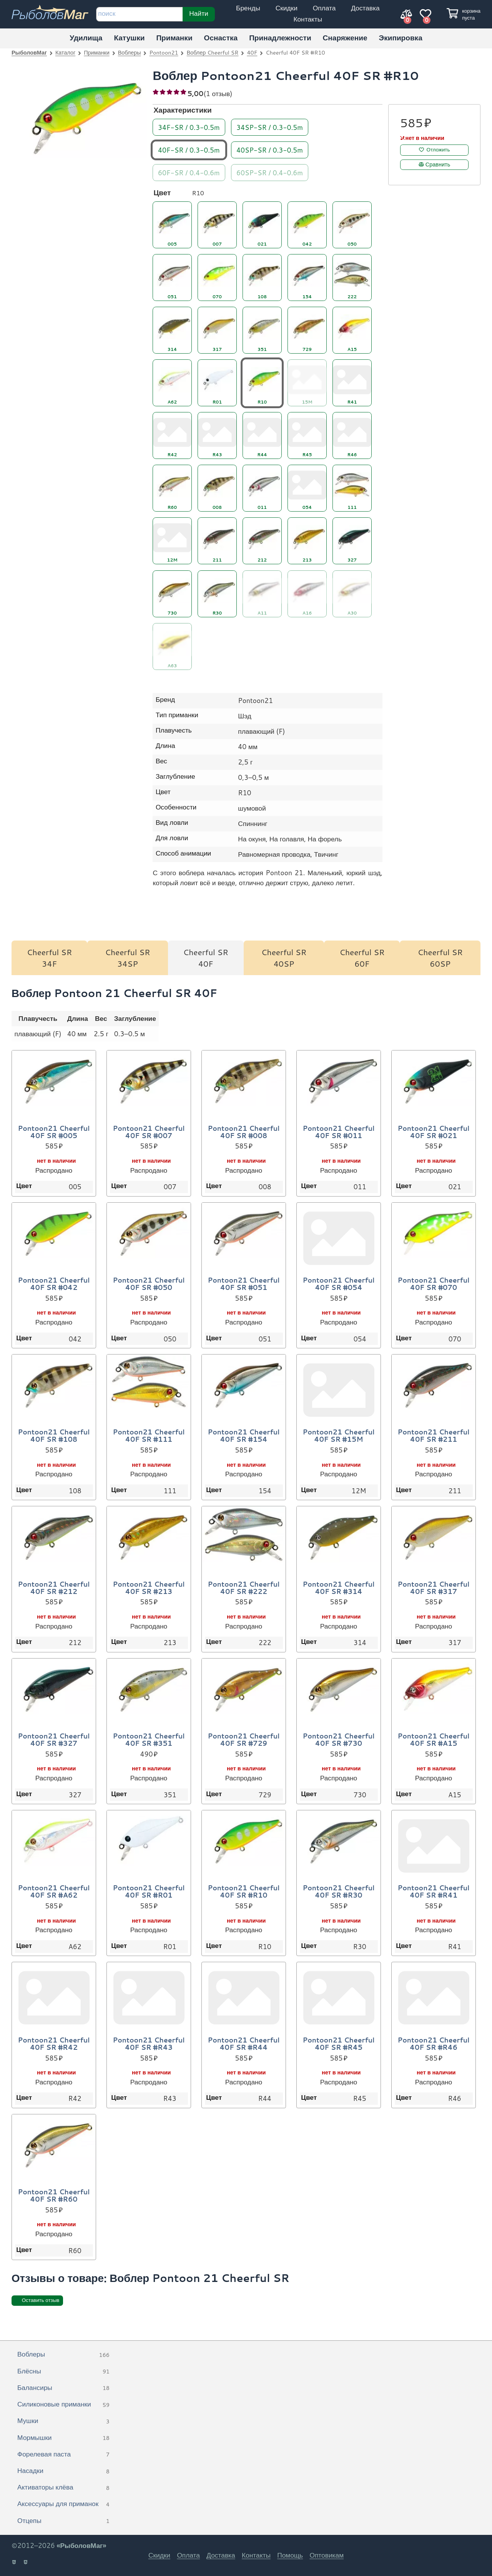 This screenshot has width=492, height=2576. I want to click on Воблеры, so click(129, 52).